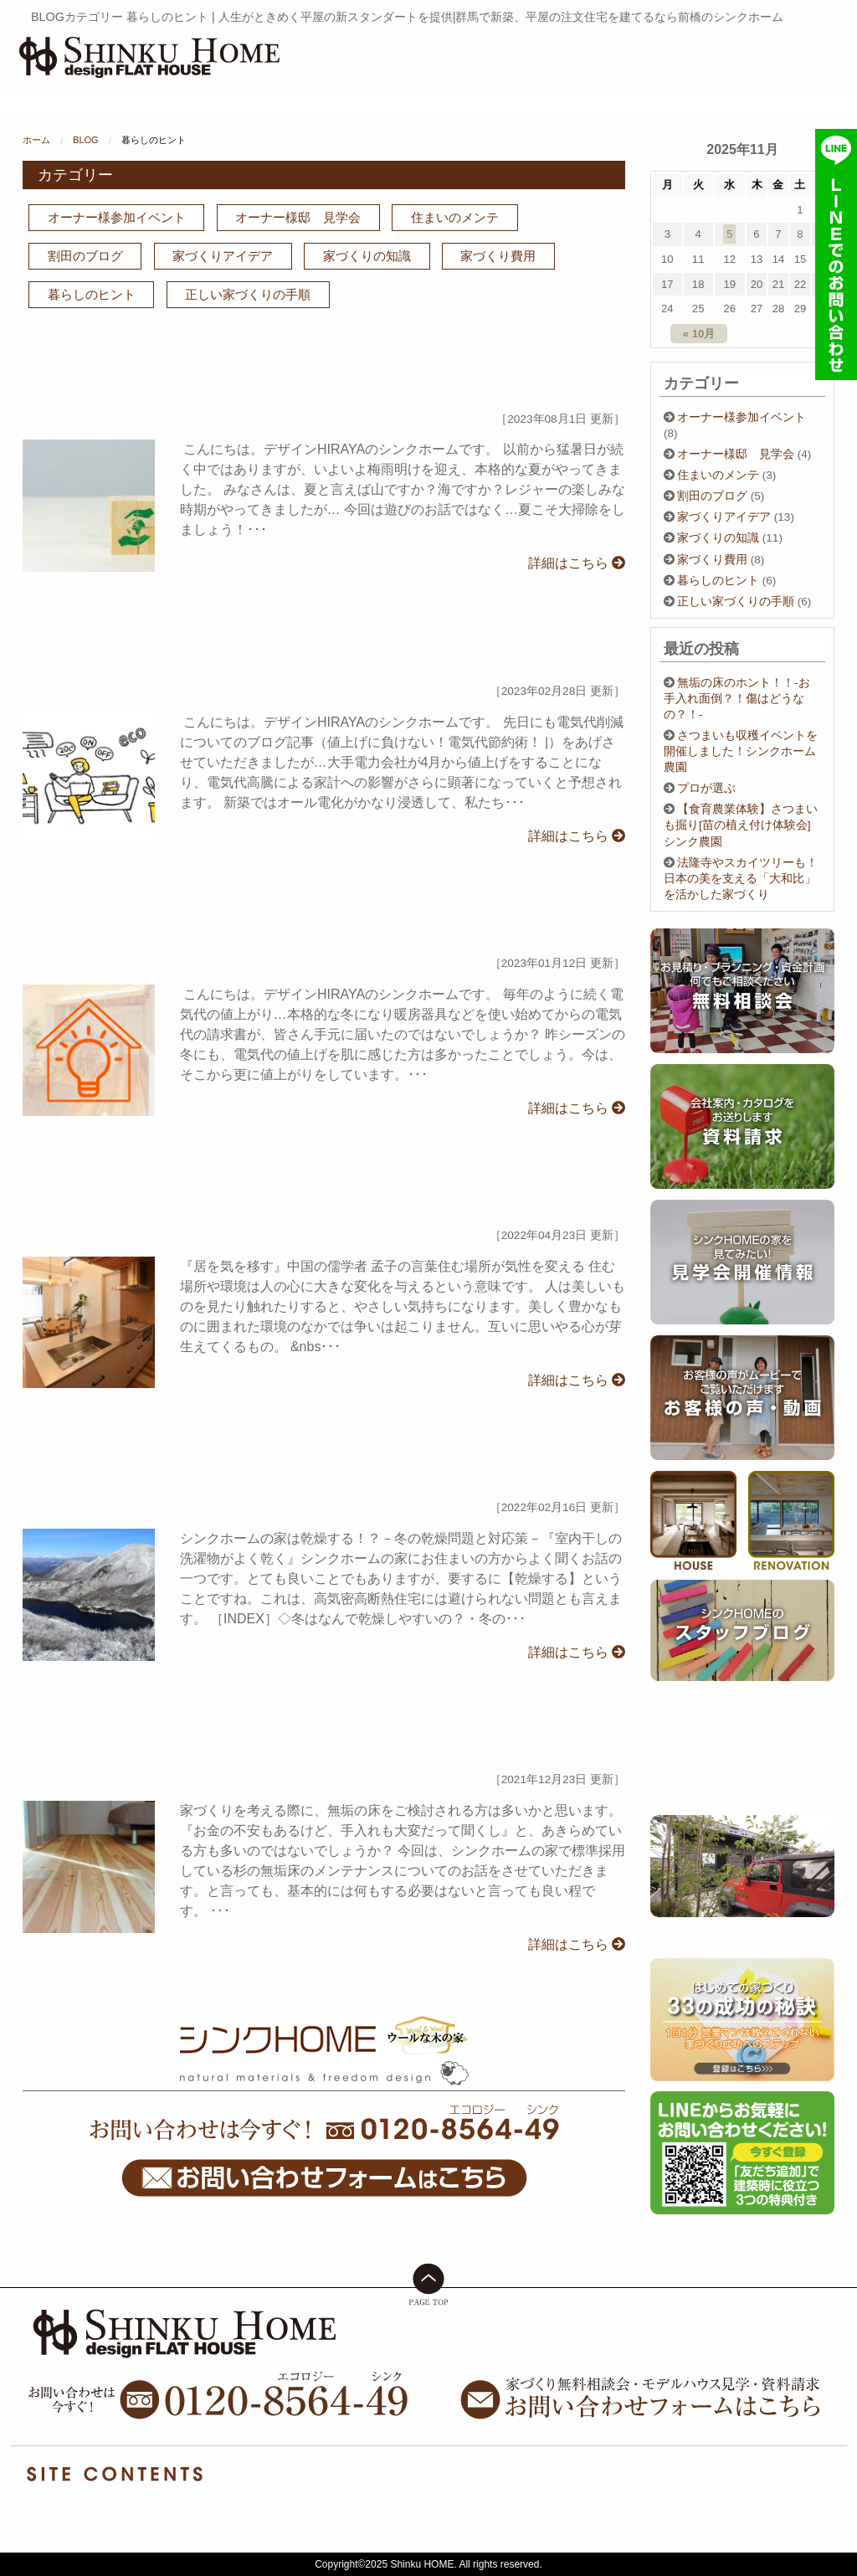  I want to click on オーナー様邸 見学会, so click(298, 217).